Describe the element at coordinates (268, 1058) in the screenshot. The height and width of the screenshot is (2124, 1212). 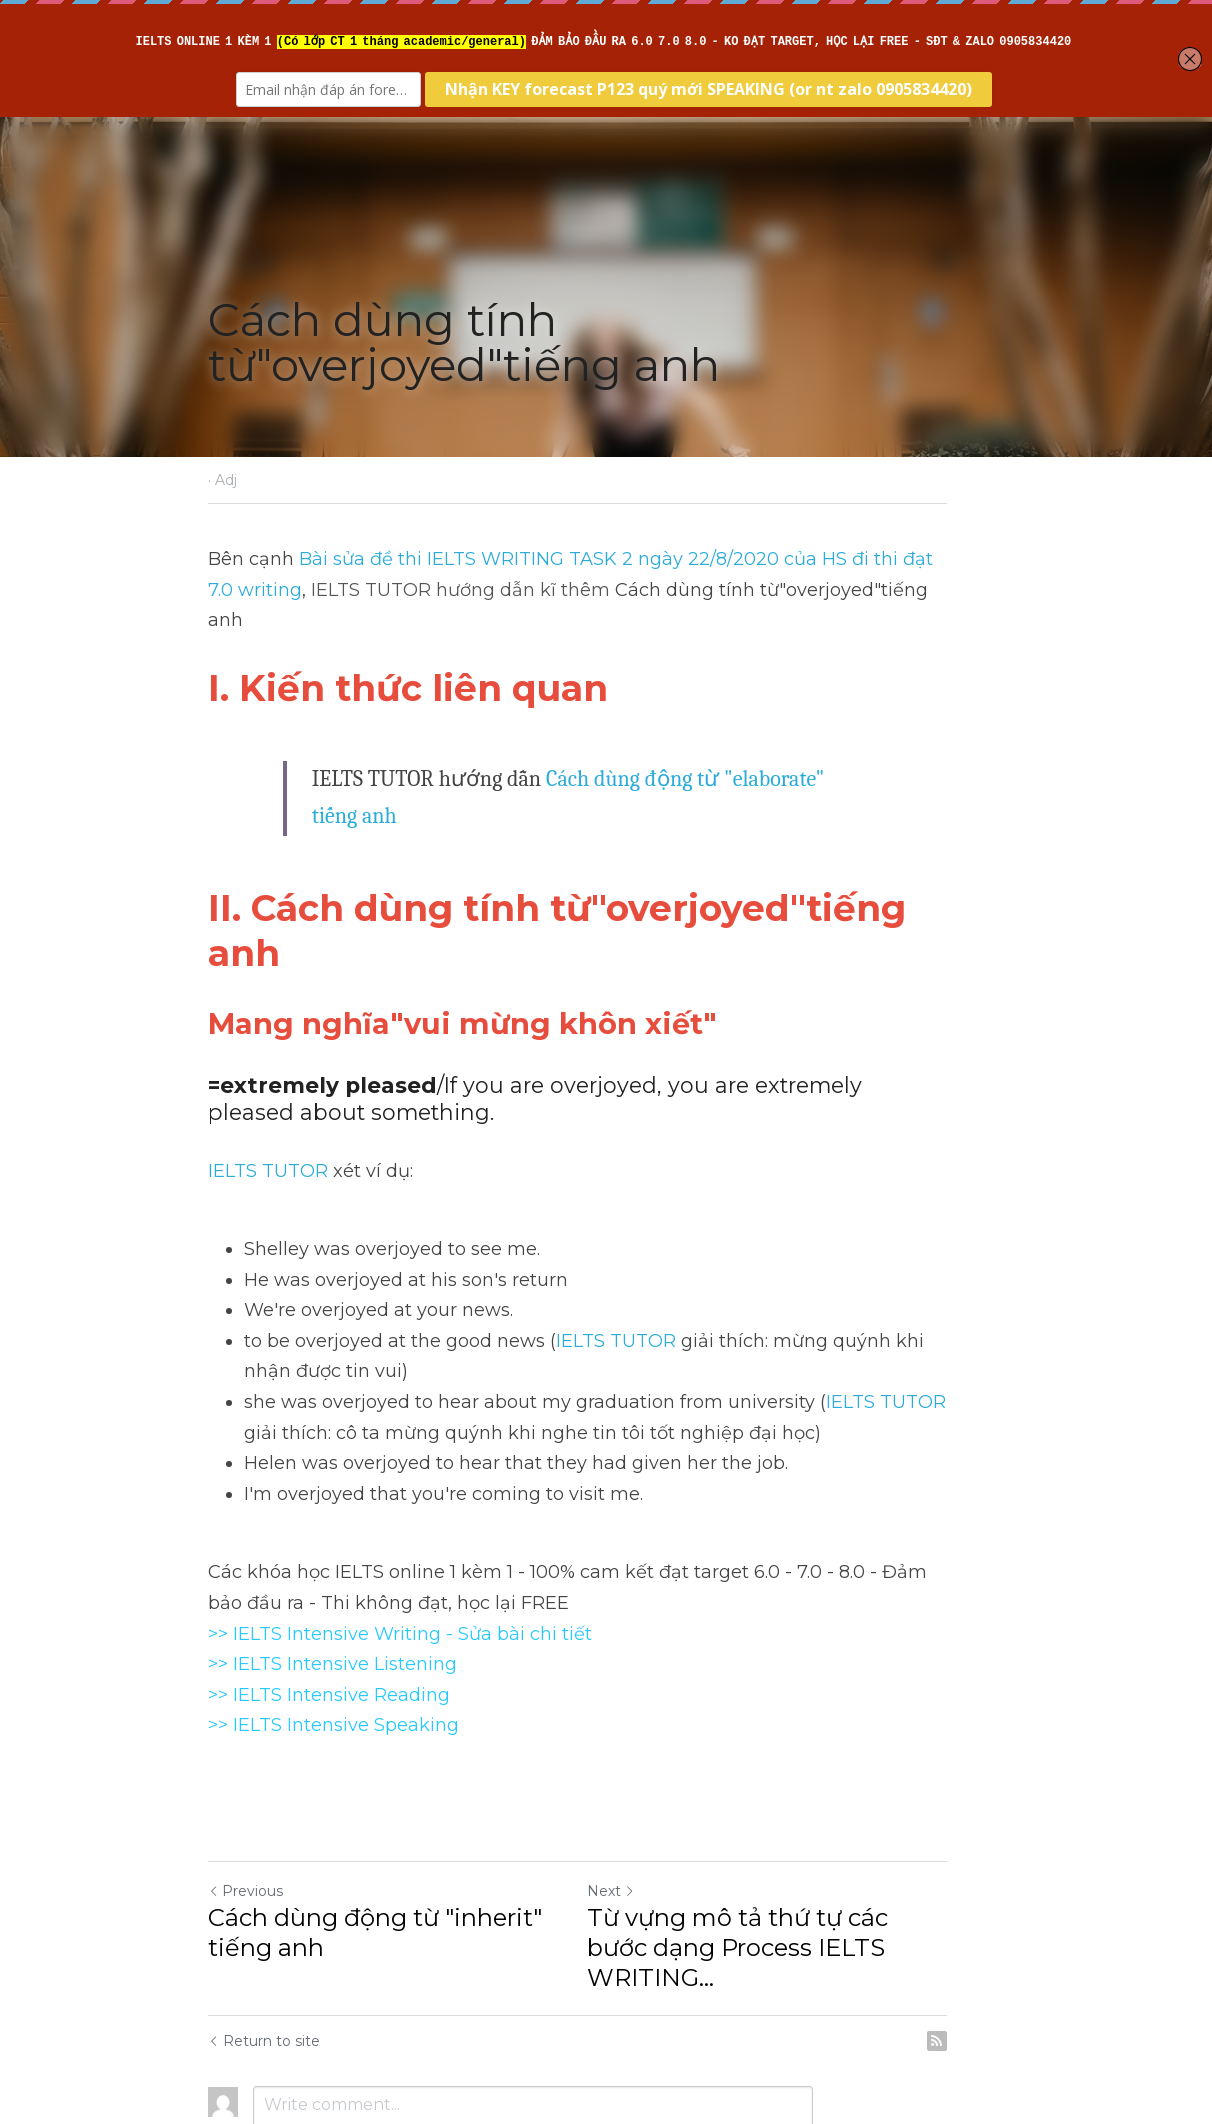
I see `IELTS TUTOR` at that location.